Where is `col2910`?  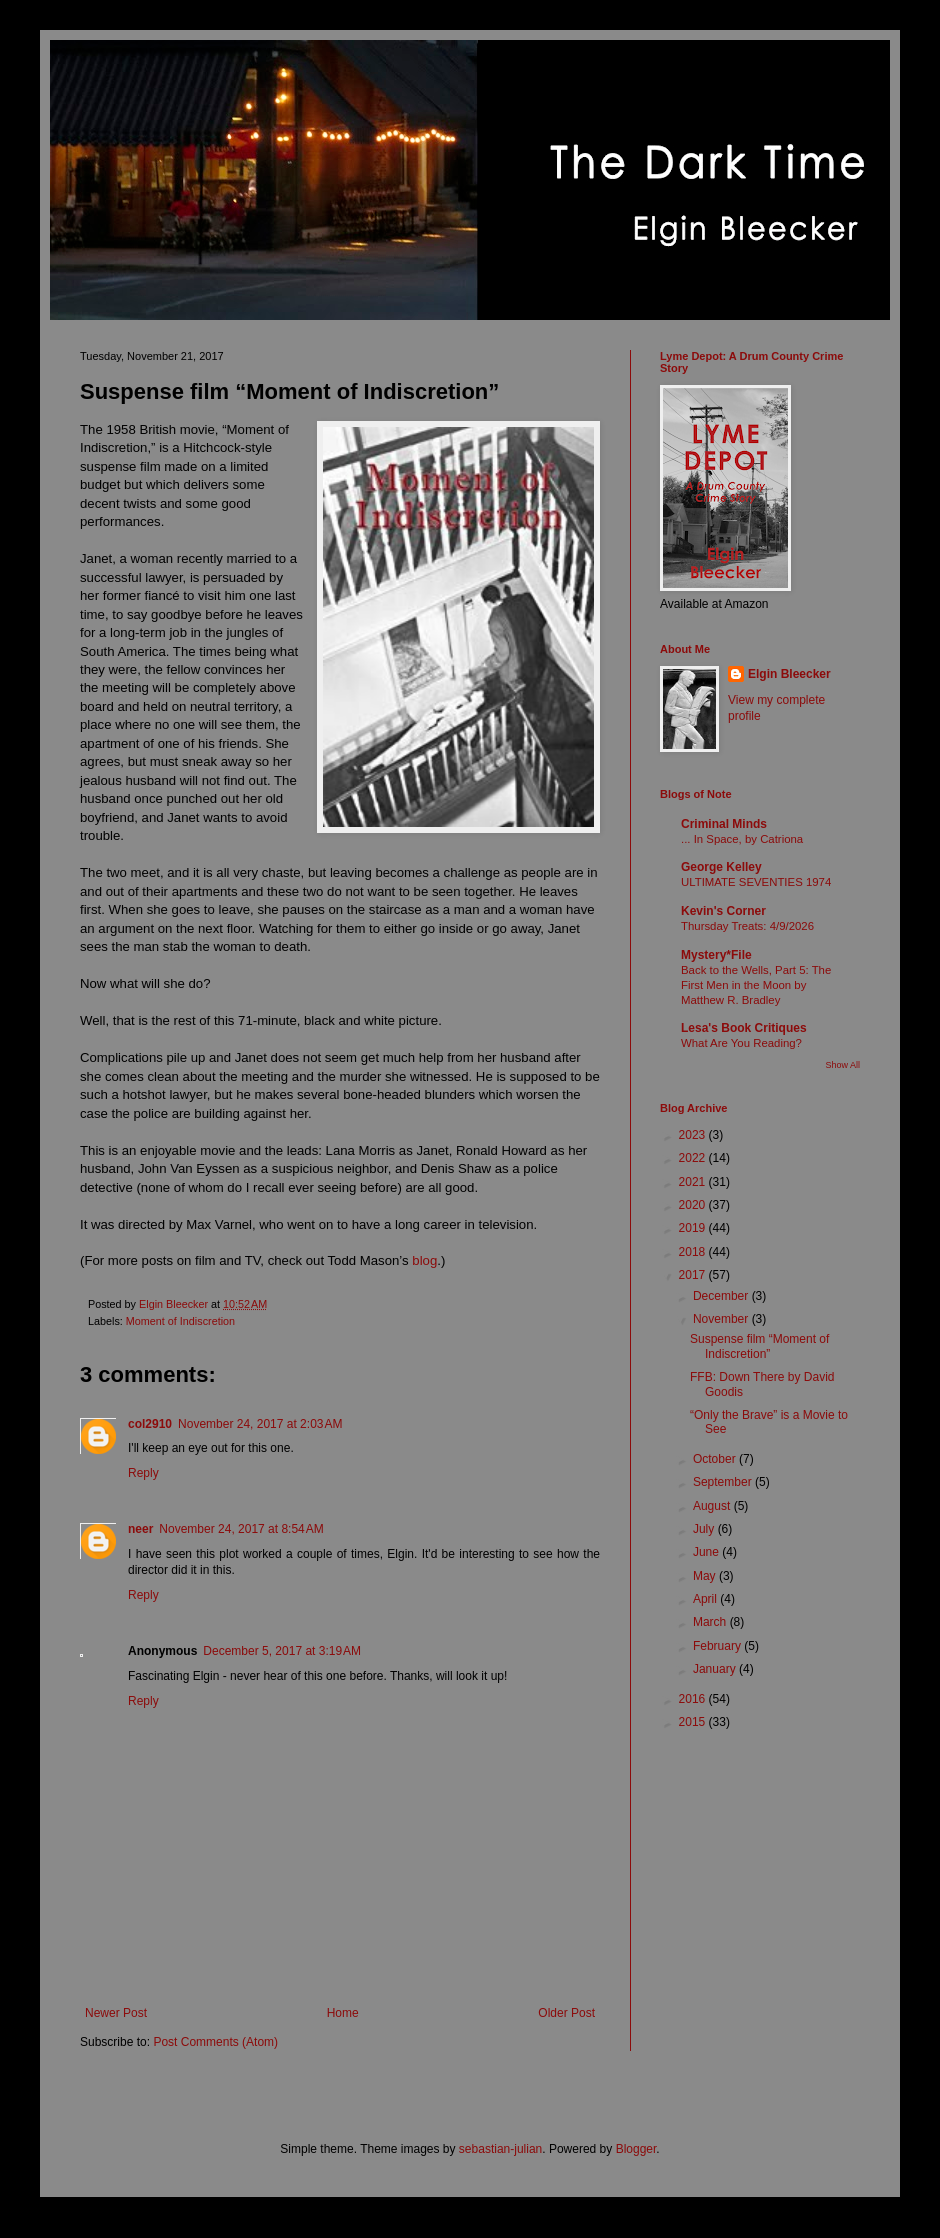
col2910 is located at coordinates (150, 1424).